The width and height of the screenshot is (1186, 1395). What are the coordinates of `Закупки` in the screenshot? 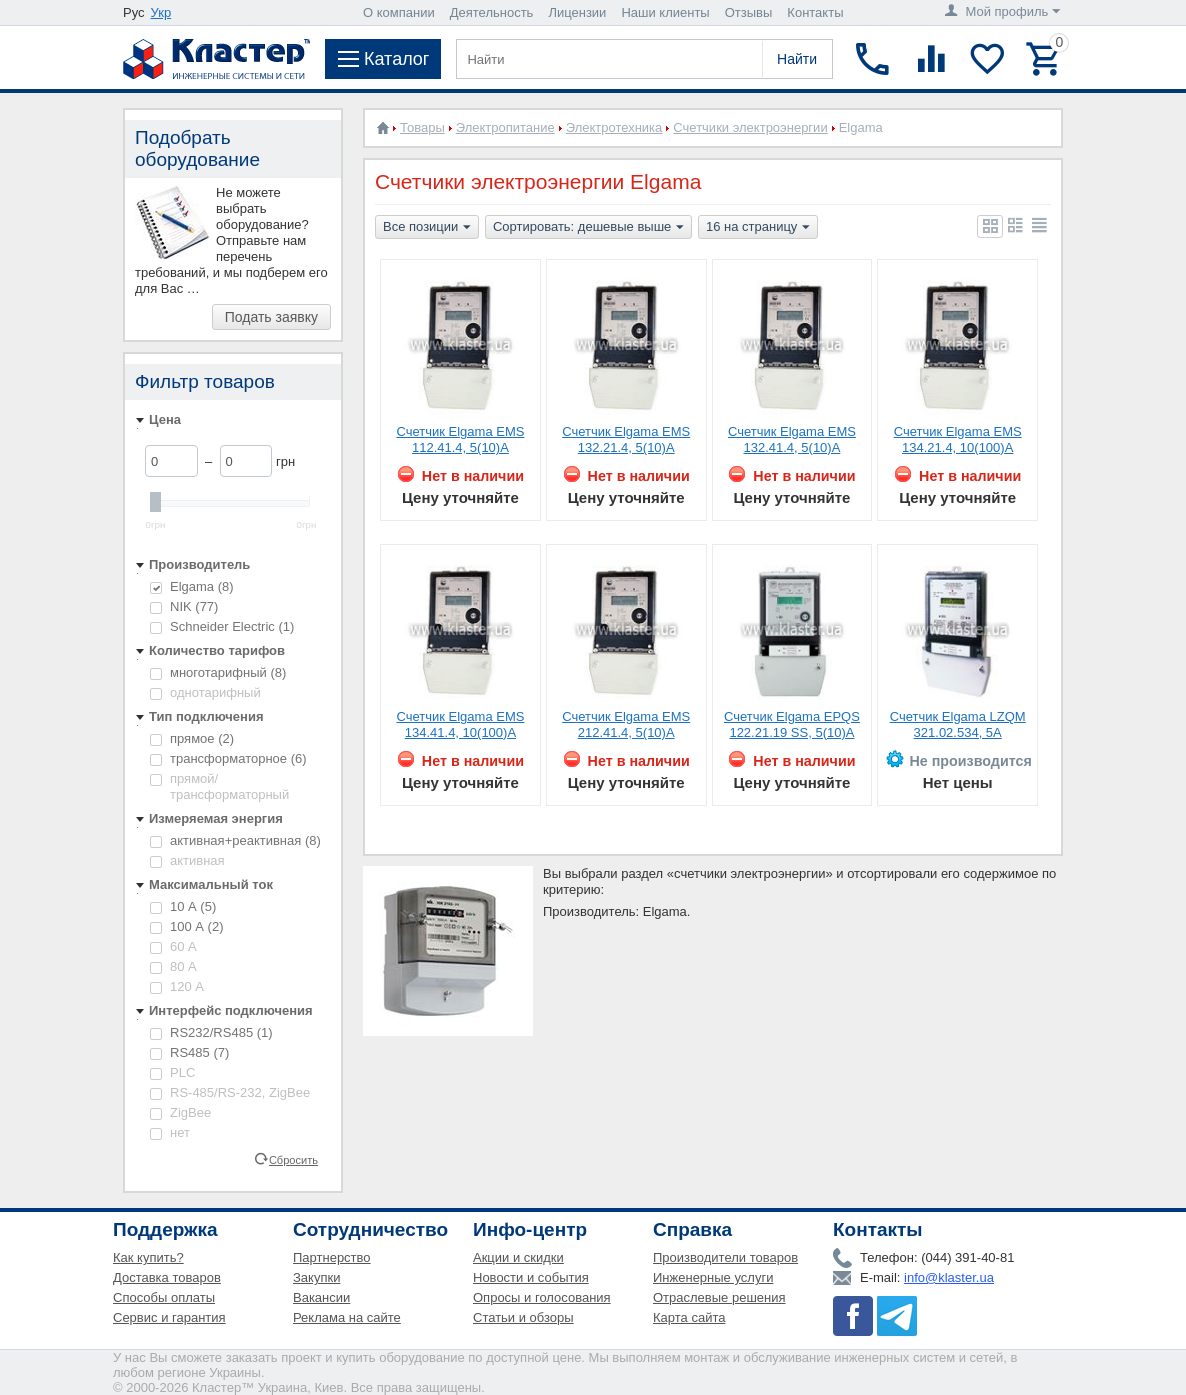 It's located at (316, 1277).